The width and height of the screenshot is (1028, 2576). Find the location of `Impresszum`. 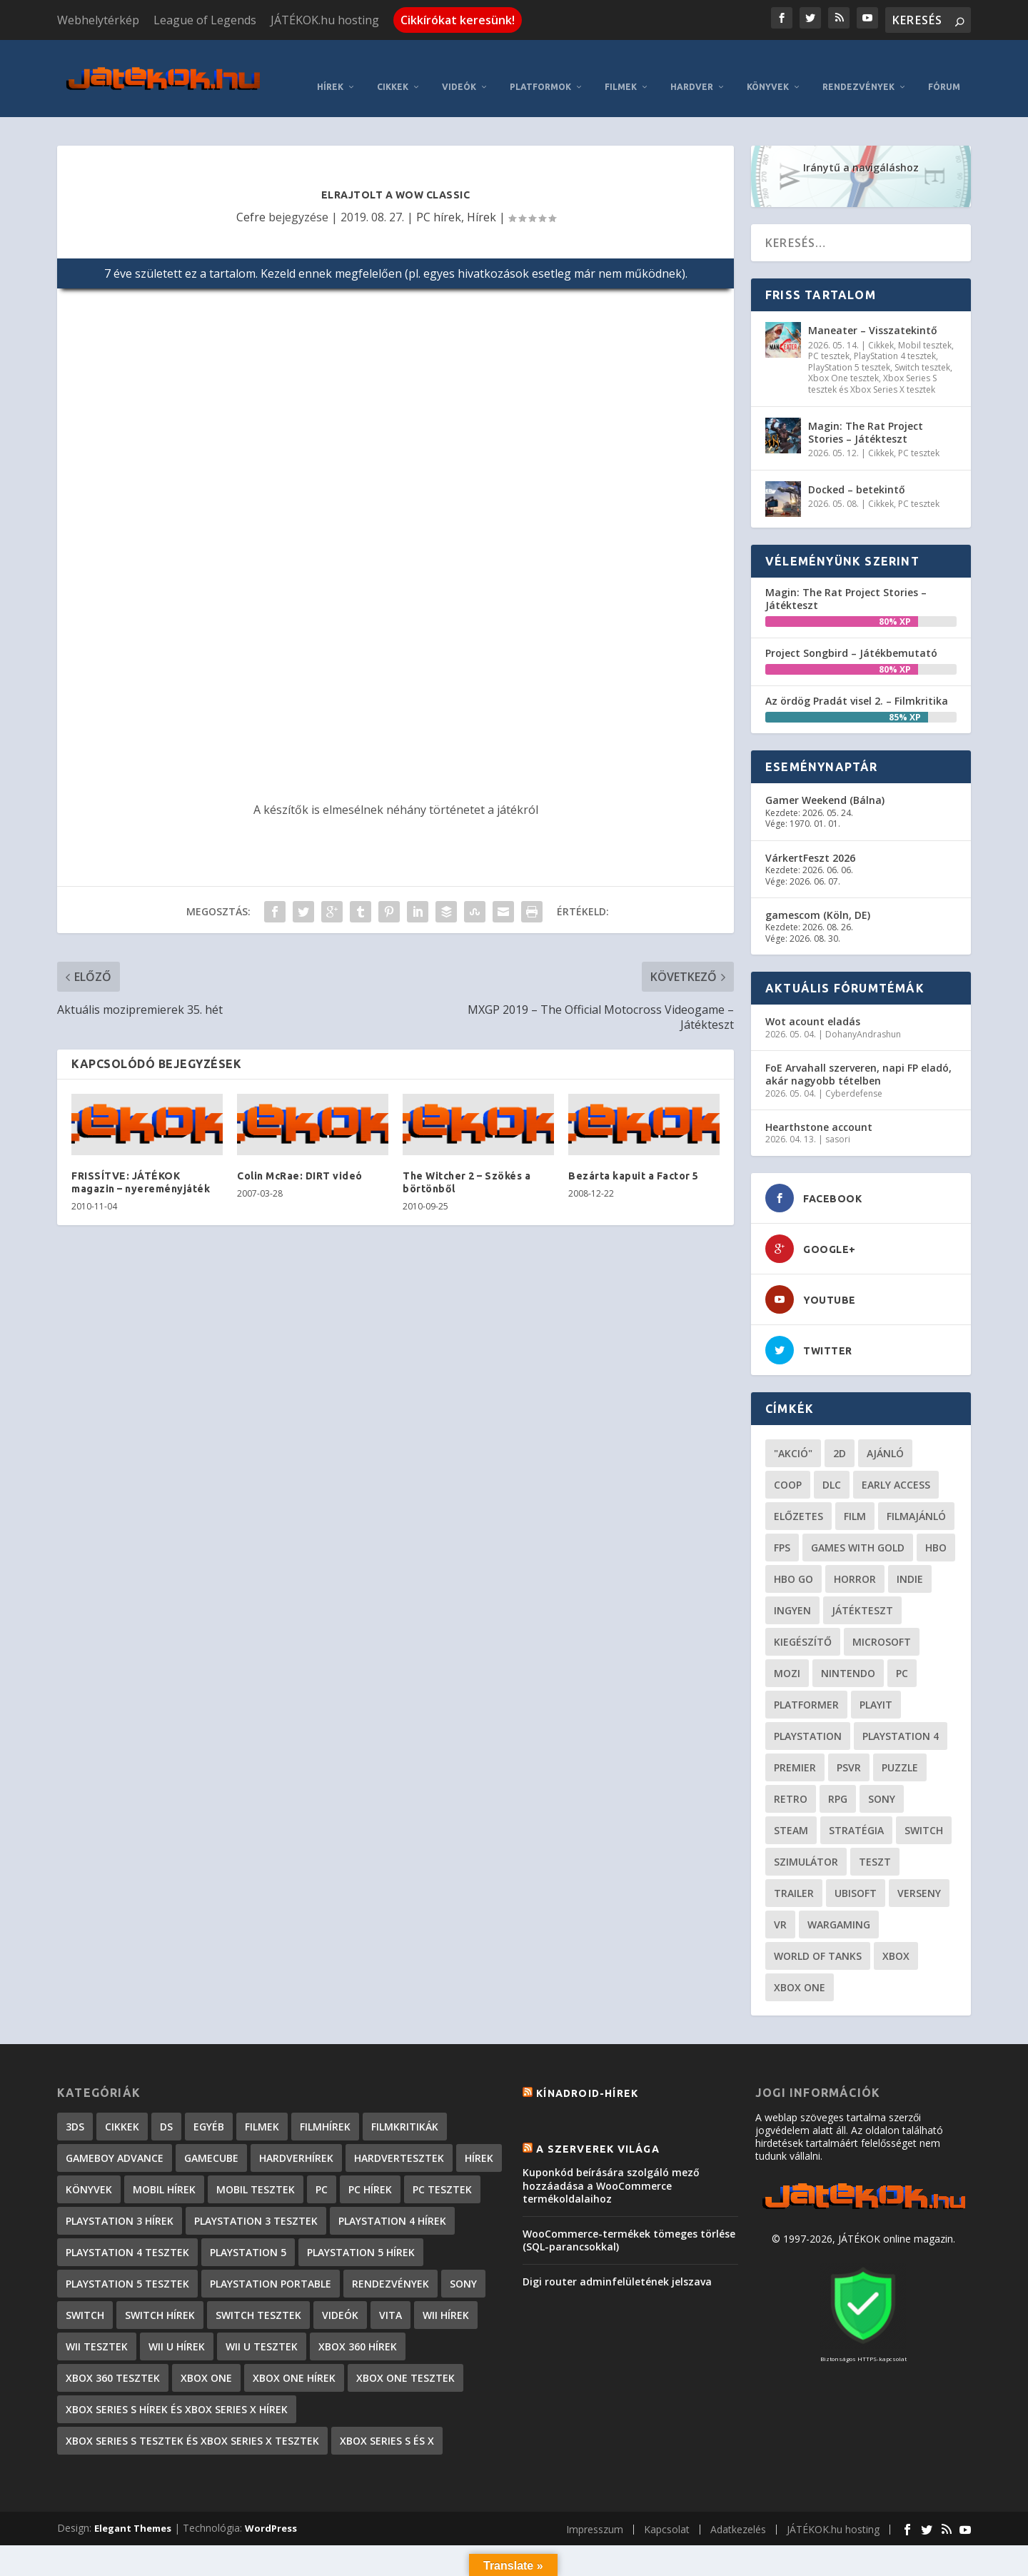

Impresszum is located at coordinates (594, 2508).